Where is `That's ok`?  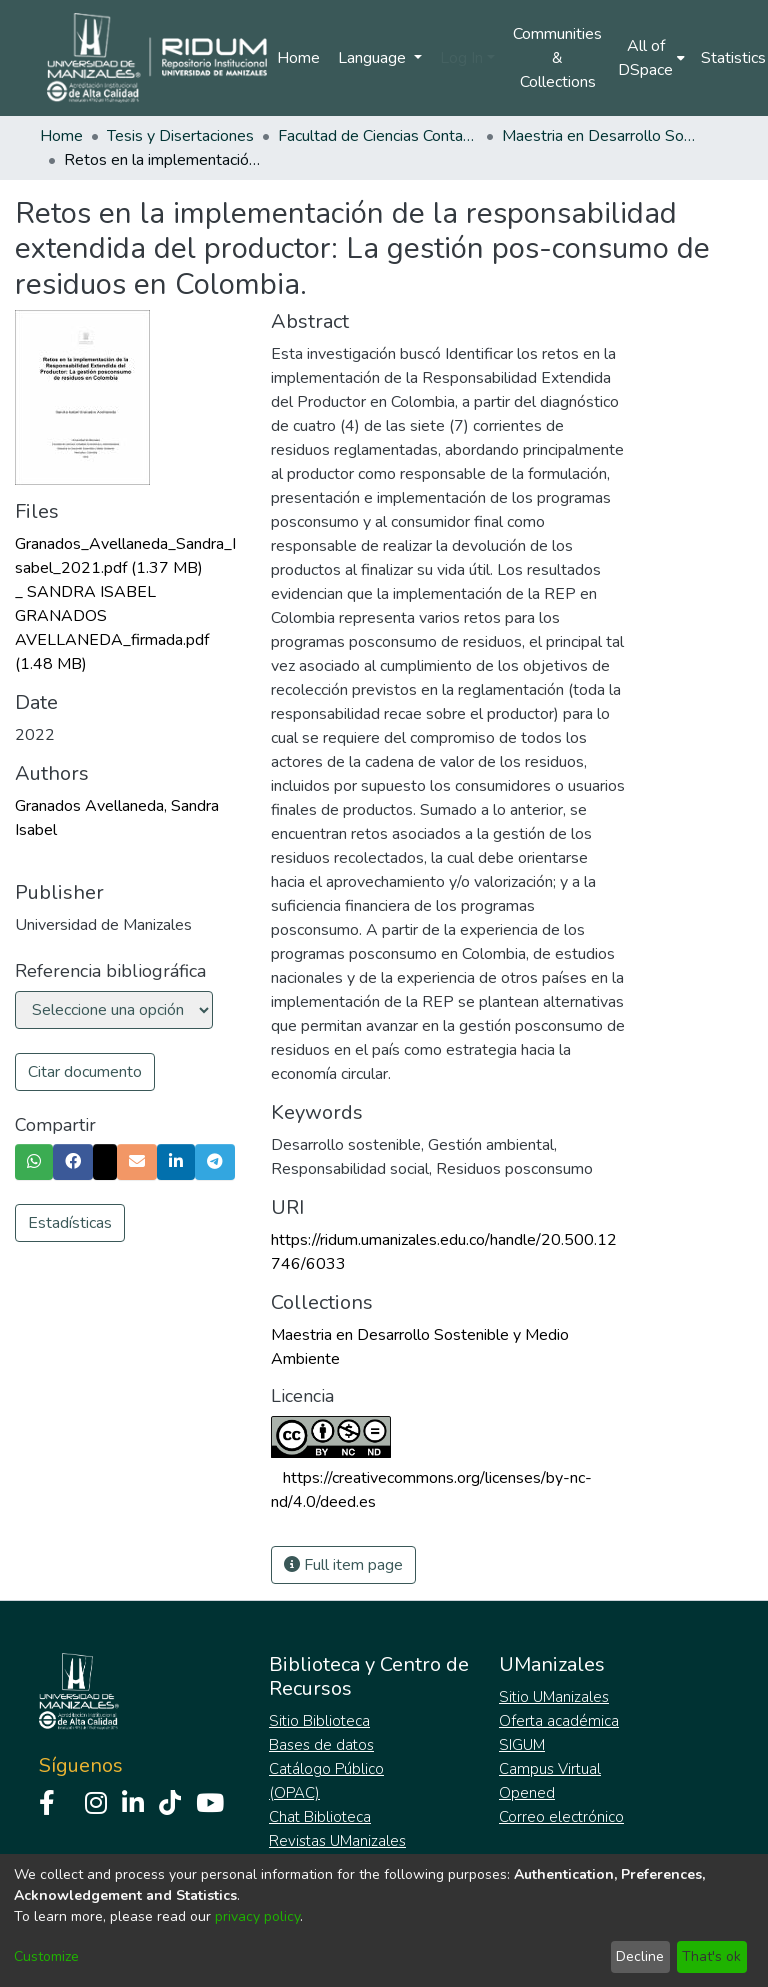 That's ok is located at coordinates (711, 1956).